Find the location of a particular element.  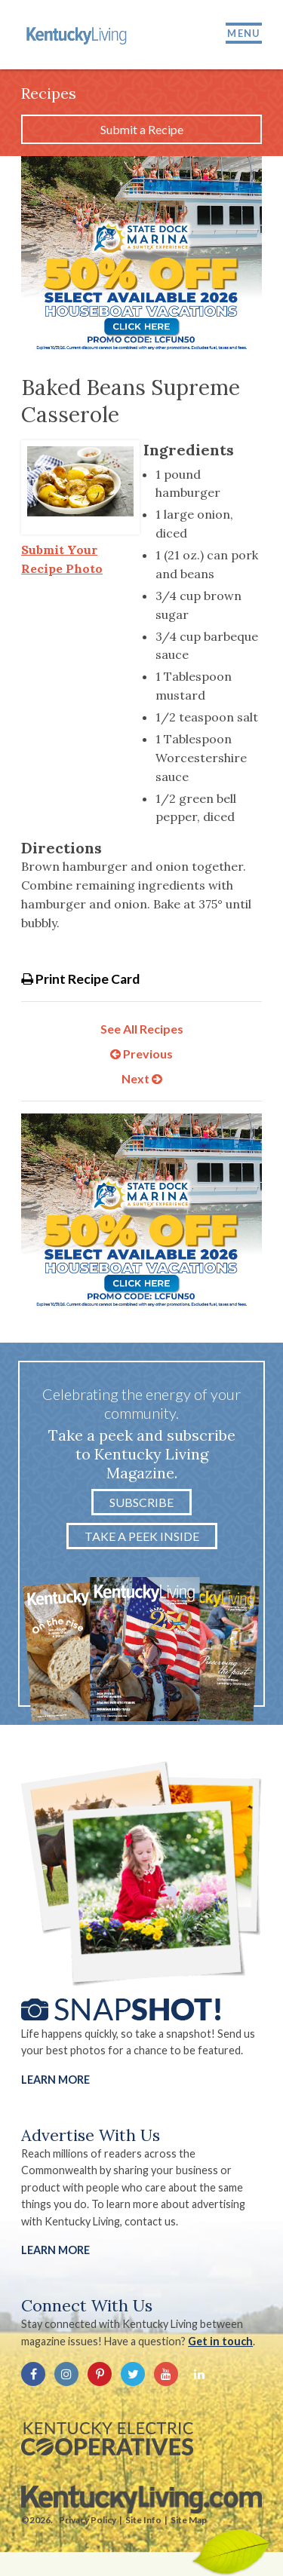

See All Recipes is located at coordinates (141, 1029).